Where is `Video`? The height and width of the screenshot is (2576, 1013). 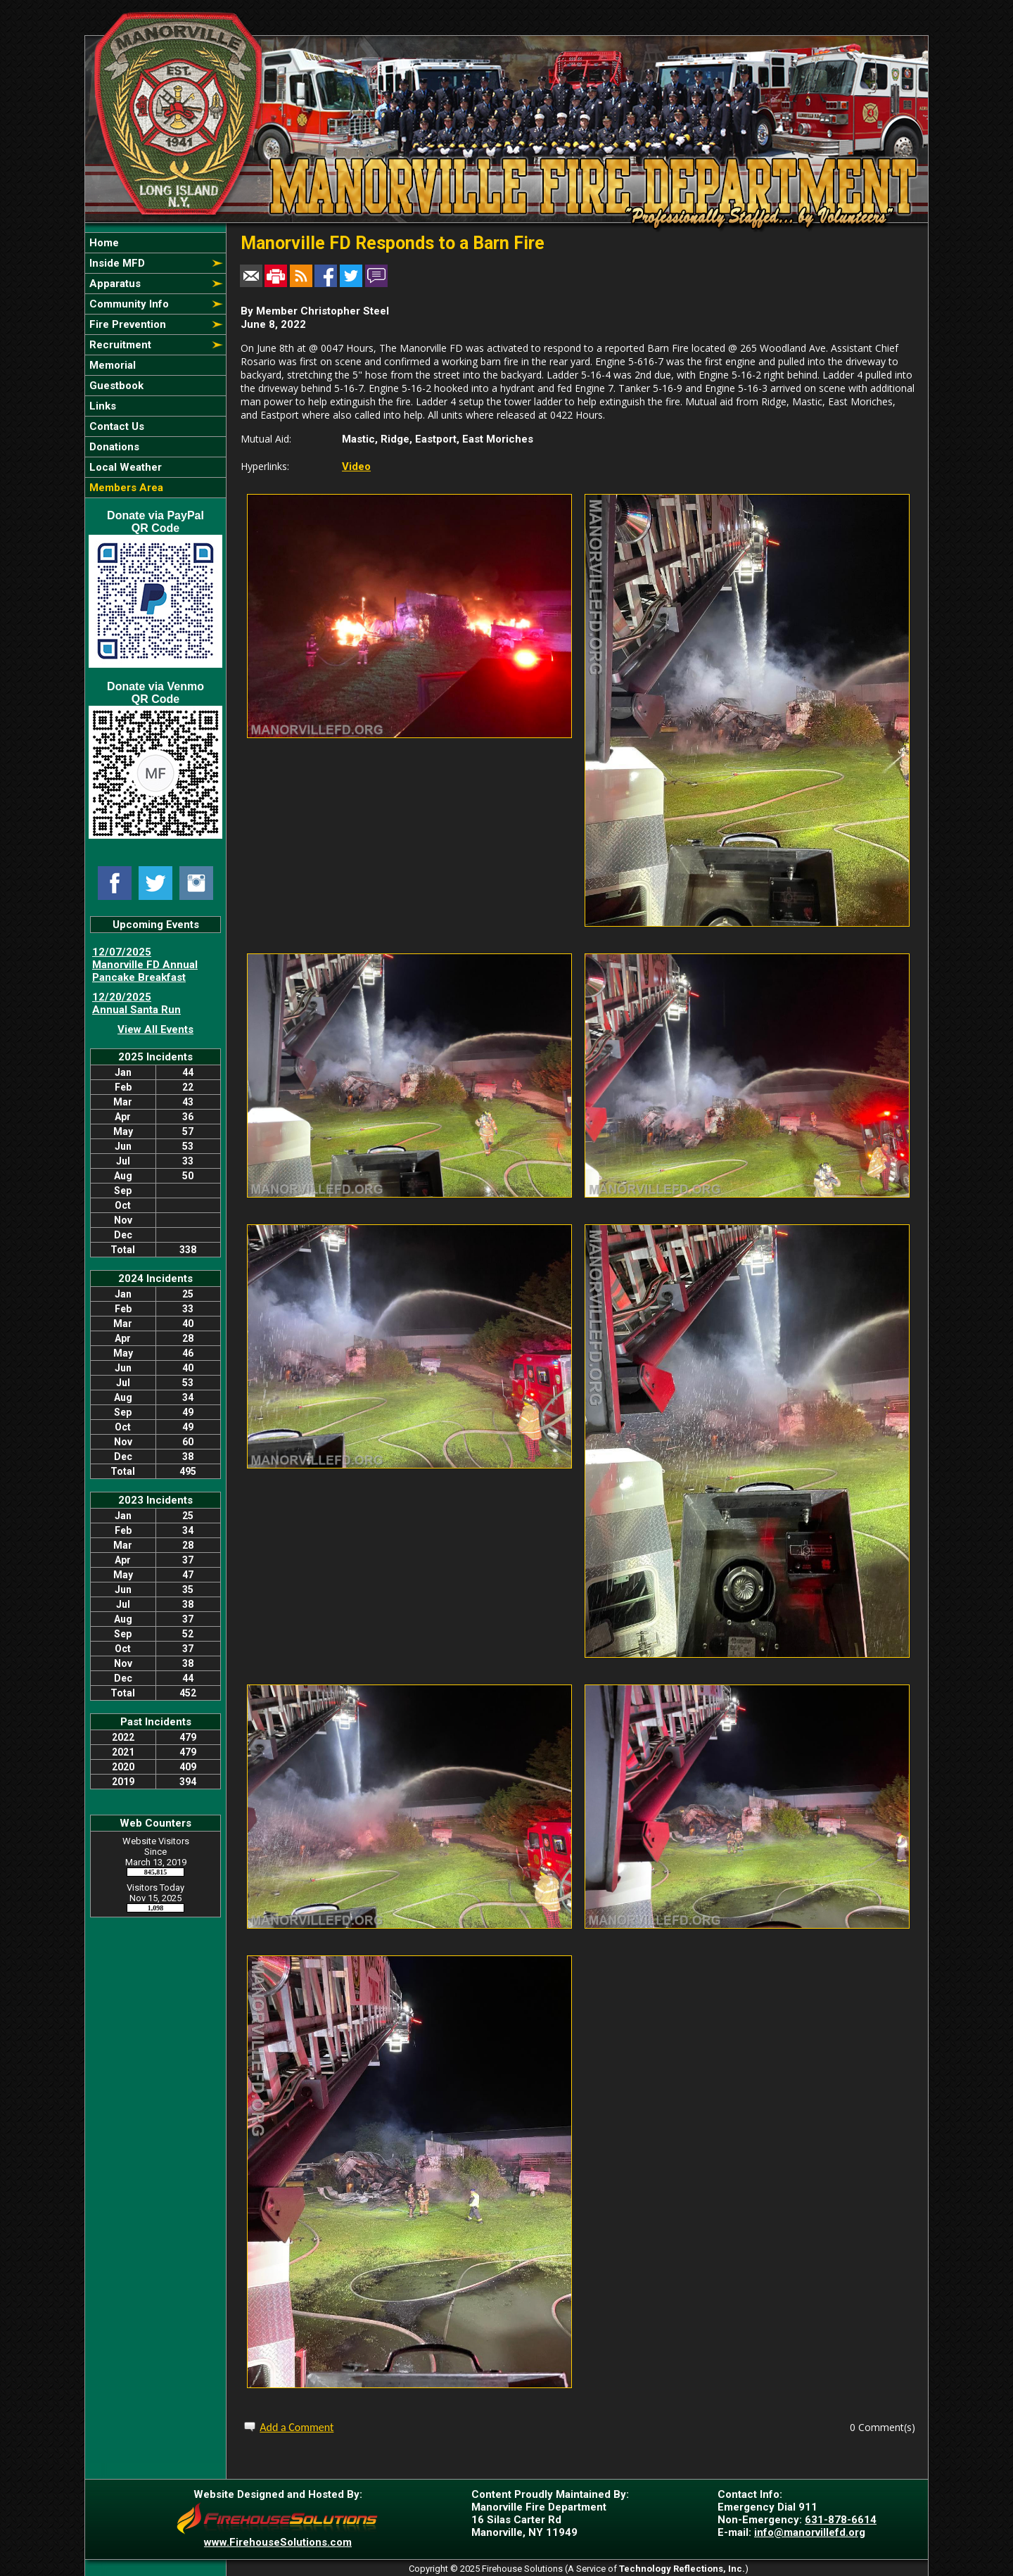
Video is located at coordinates (356, 466).